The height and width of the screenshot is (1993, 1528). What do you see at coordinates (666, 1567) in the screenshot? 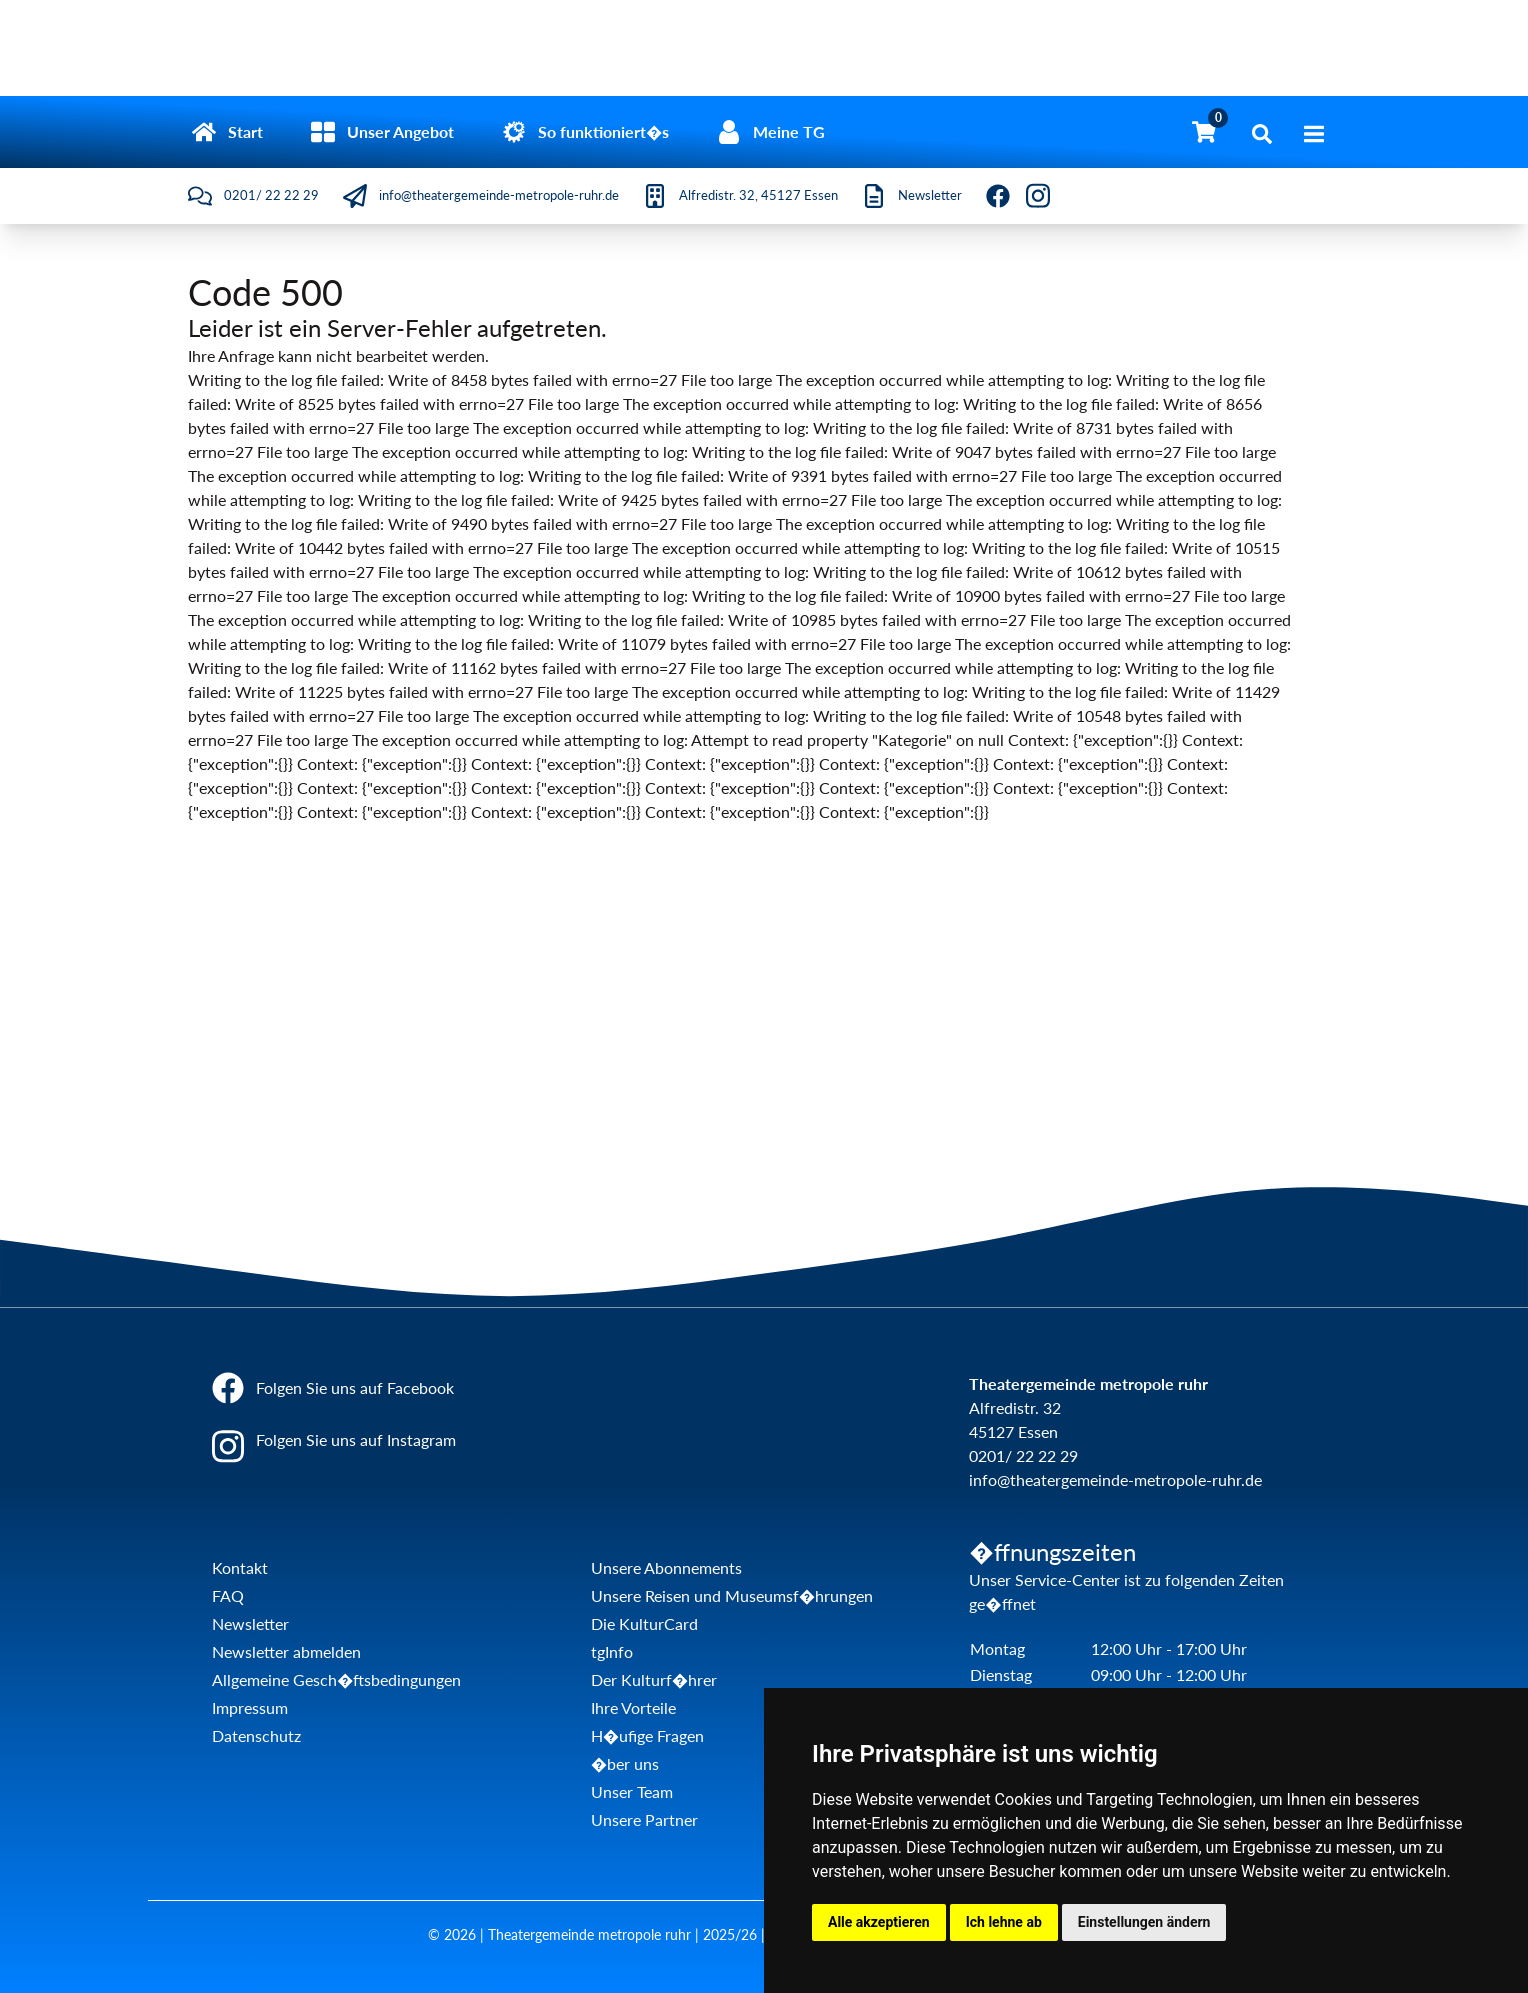
I see `Unsere Abonnements` at bounding box center [666, 1567].